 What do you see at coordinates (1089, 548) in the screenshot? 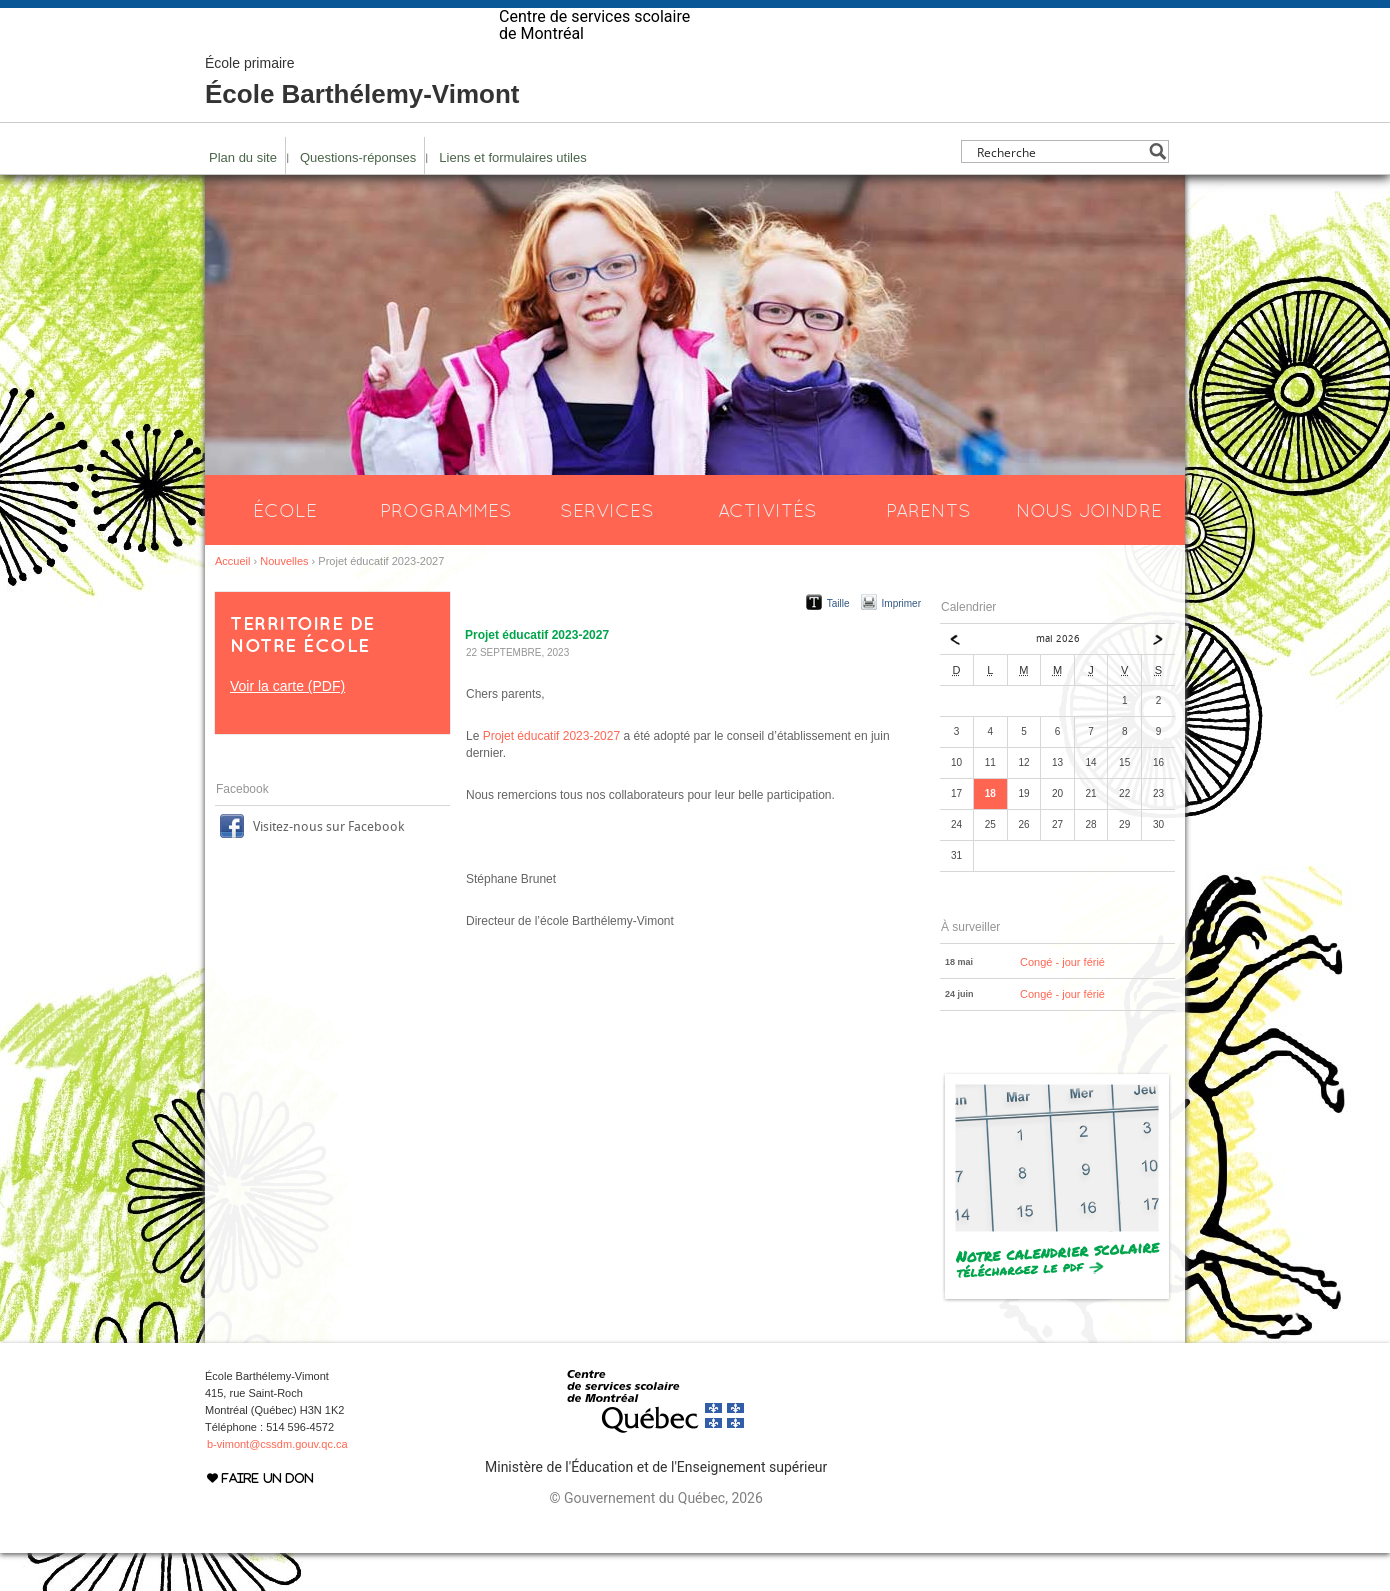
I see `Nous joindre` at bounding box center [1089, 548].